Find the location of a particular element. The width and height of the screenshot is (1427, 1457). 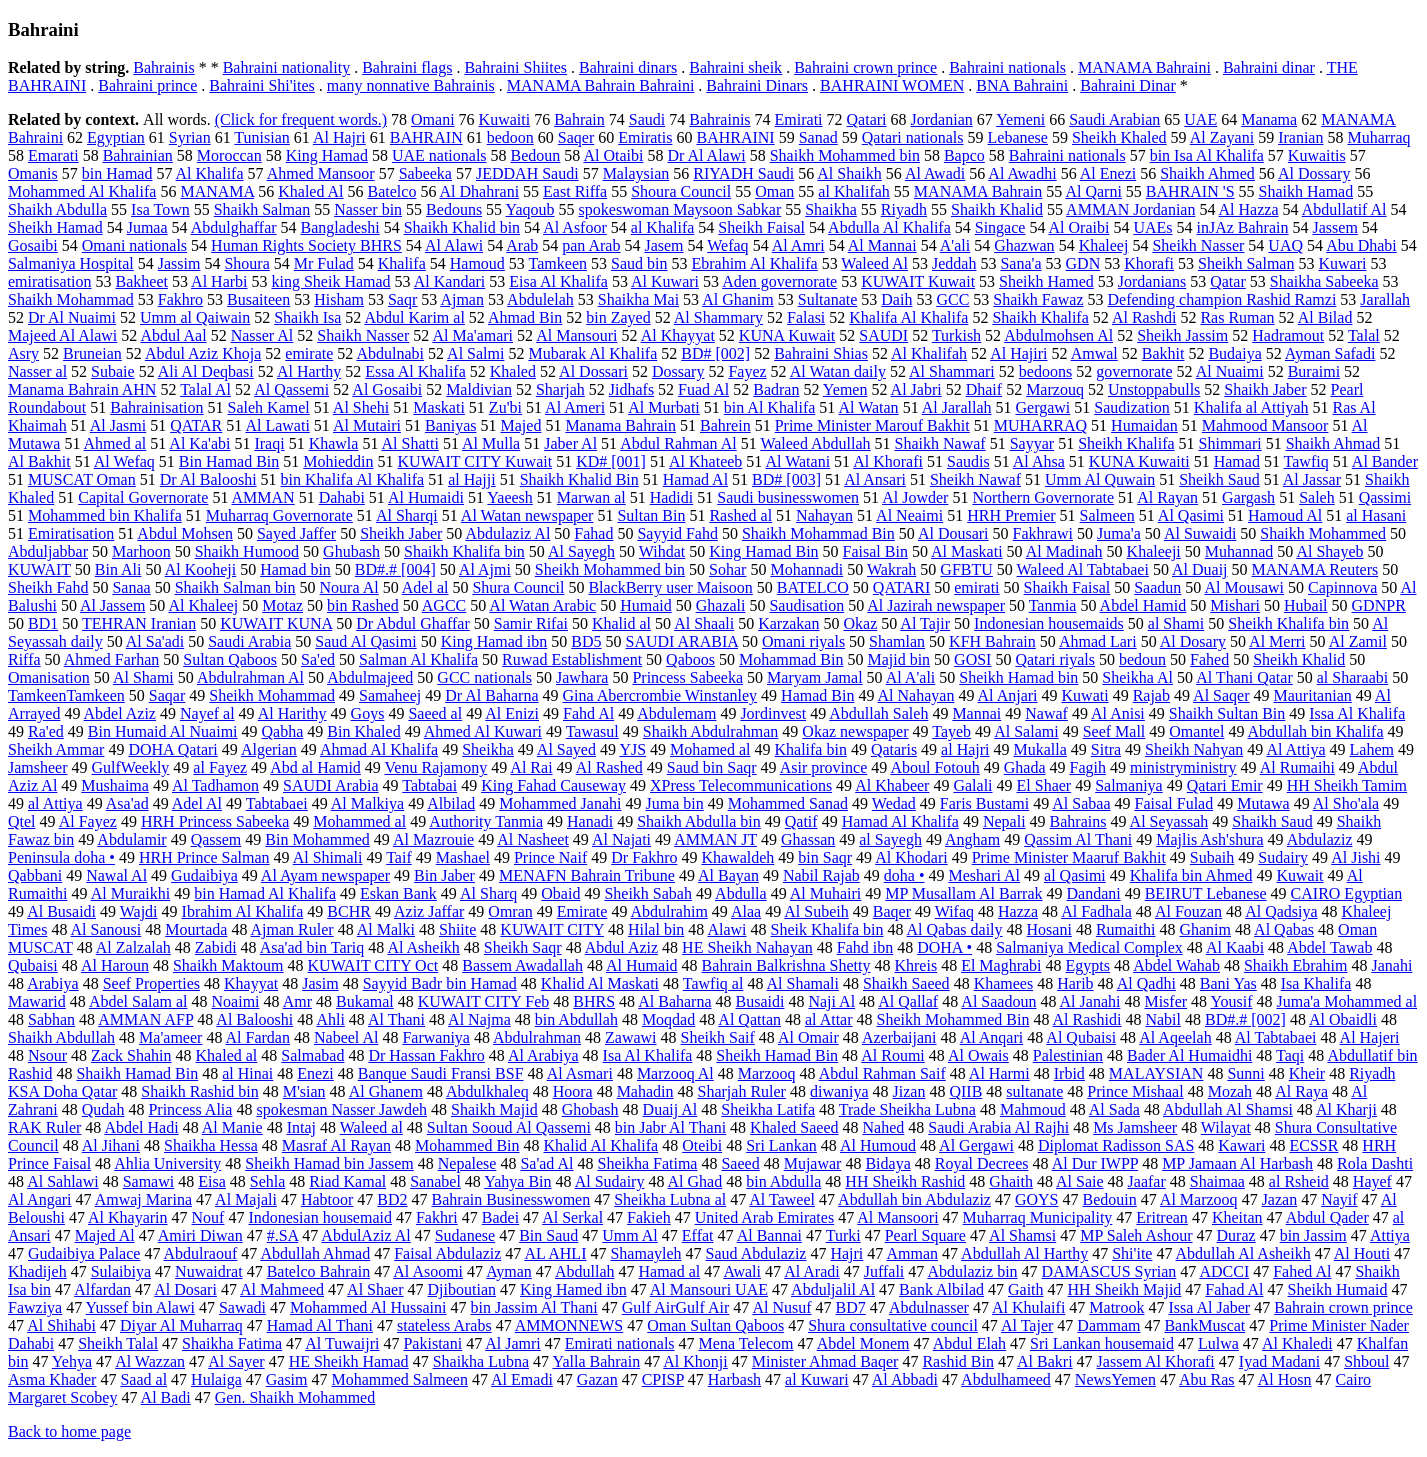

MANAMA Reuters is located at coordinates (1315, 569).